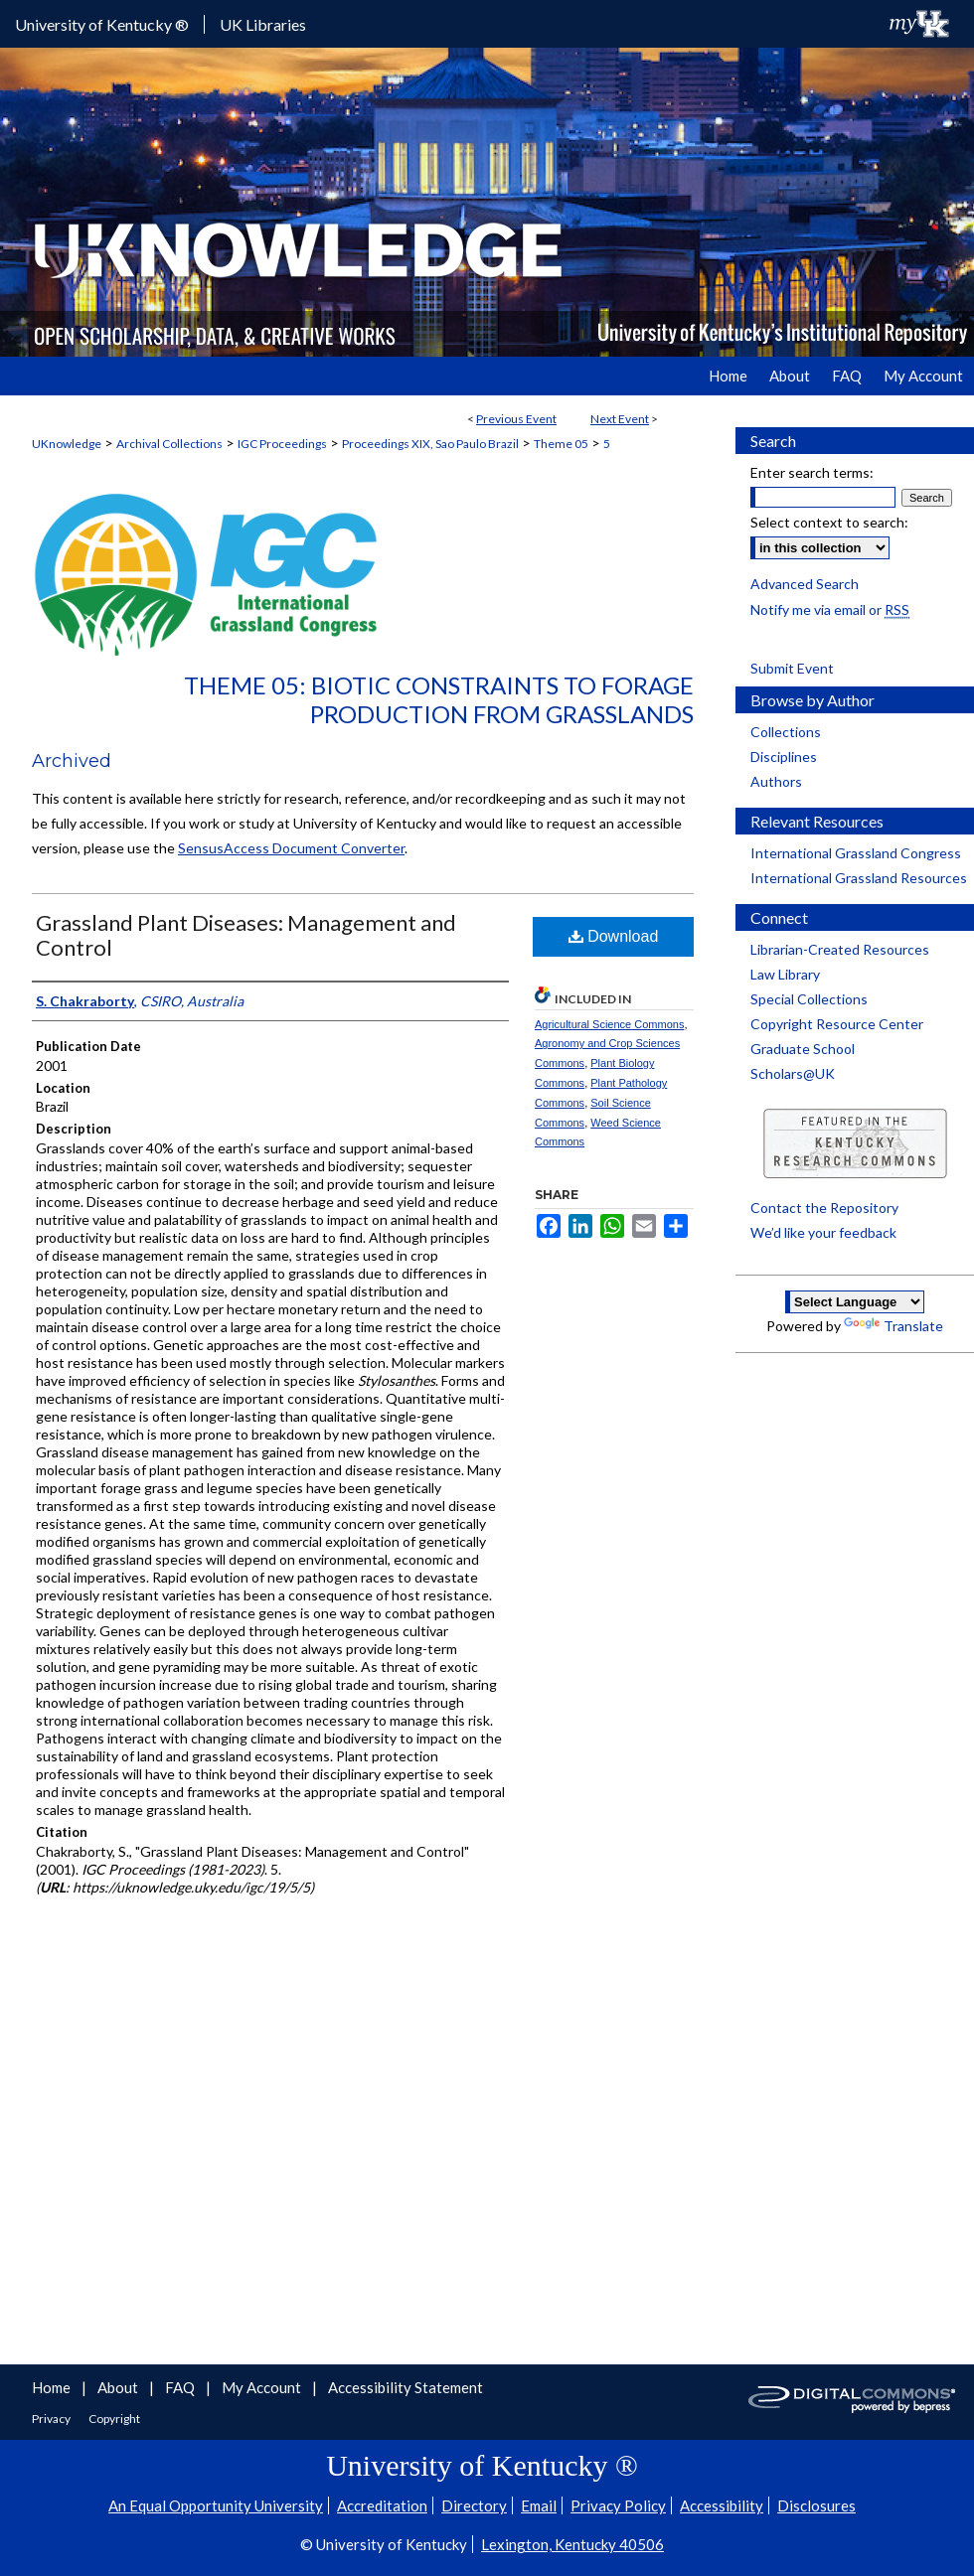 This screenshot has width=974, height=2576. I want to click on IGC Proceedings, so click(282, 443).